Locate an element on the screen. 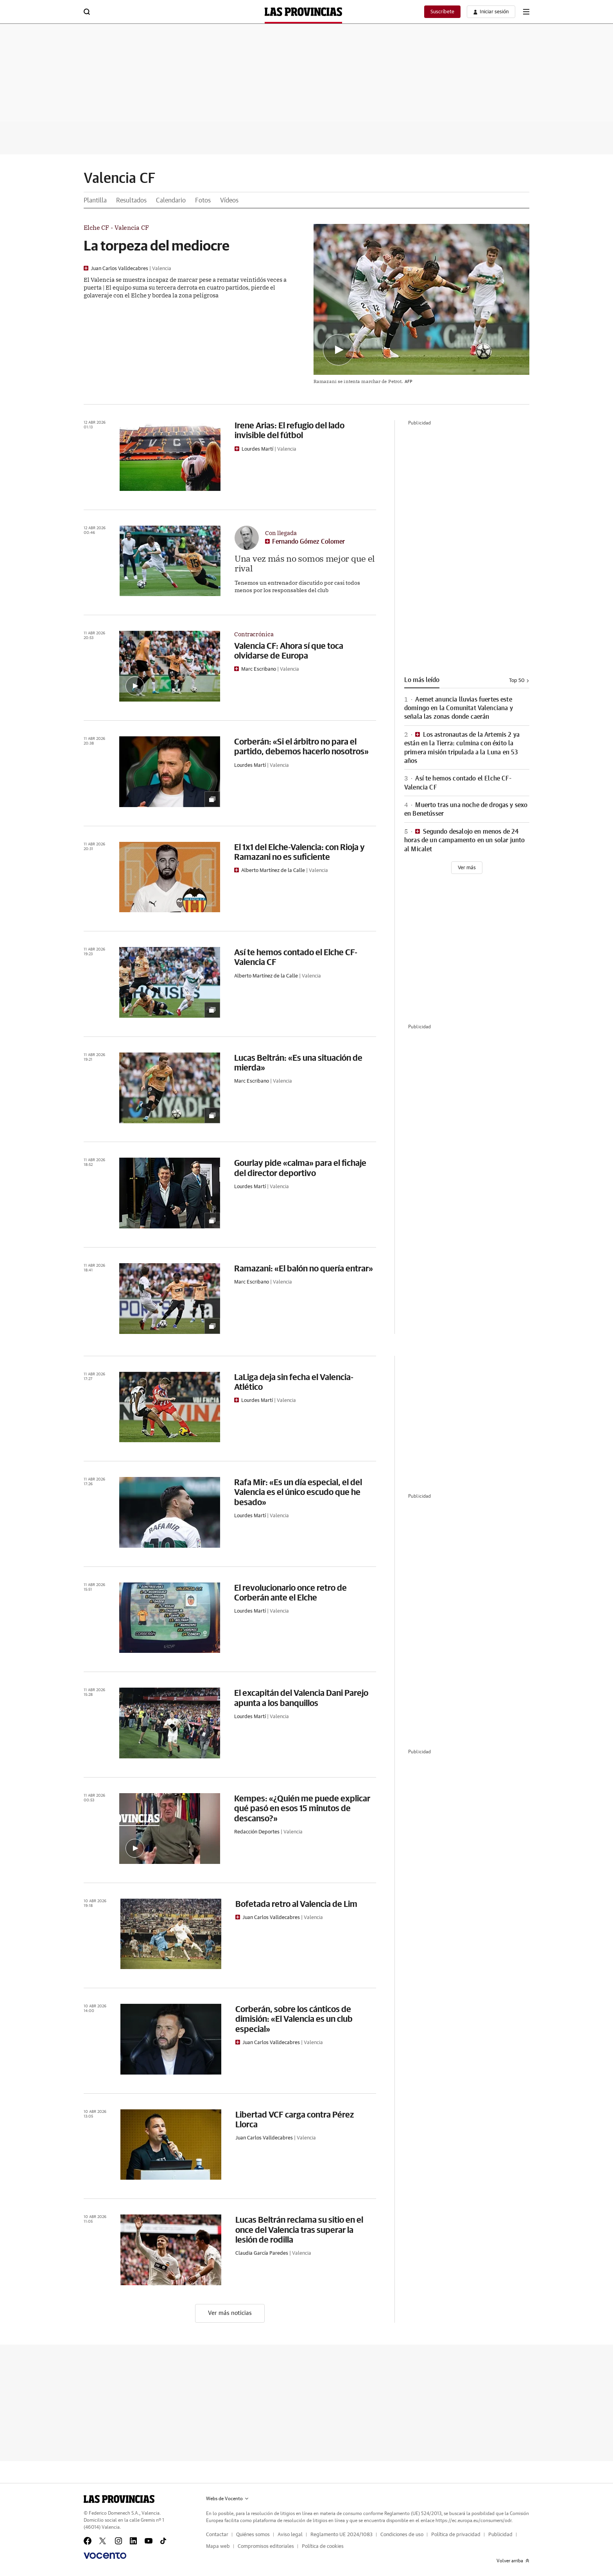  Contactar is located at coordinates (217, 2534).